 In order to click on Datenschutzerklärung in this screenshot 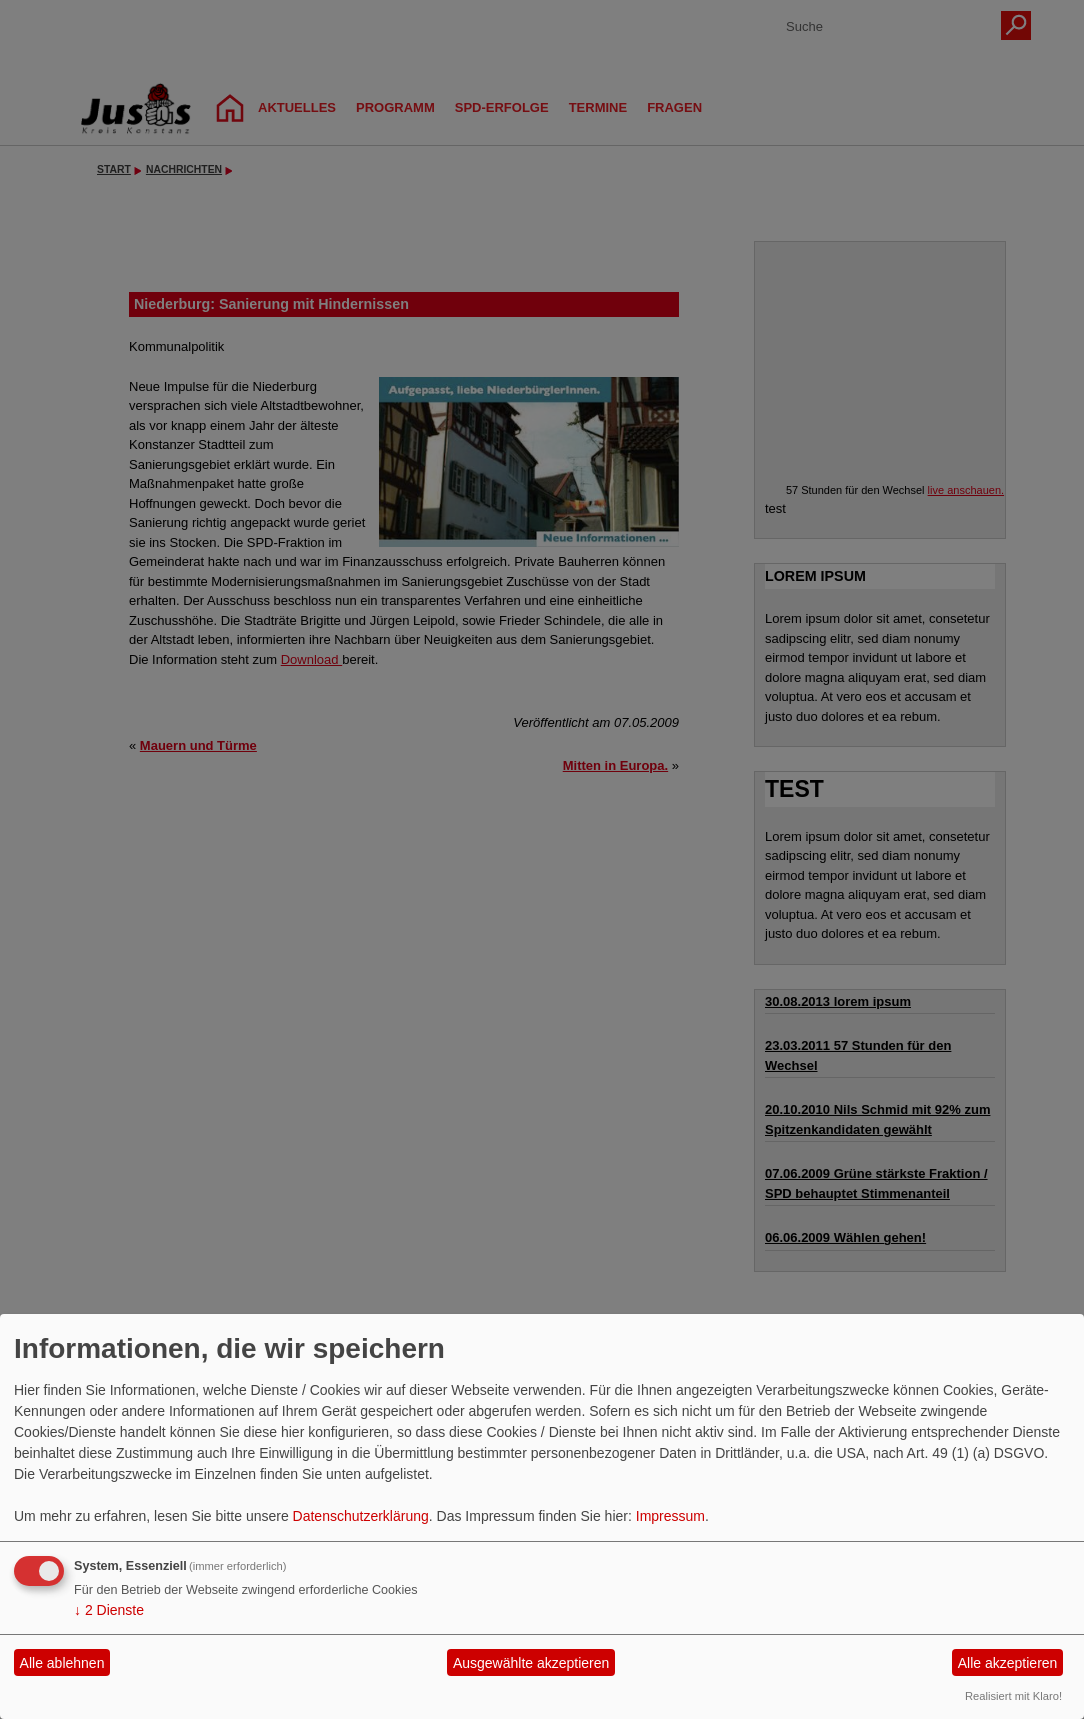, I will do `click(361, 1516)`.